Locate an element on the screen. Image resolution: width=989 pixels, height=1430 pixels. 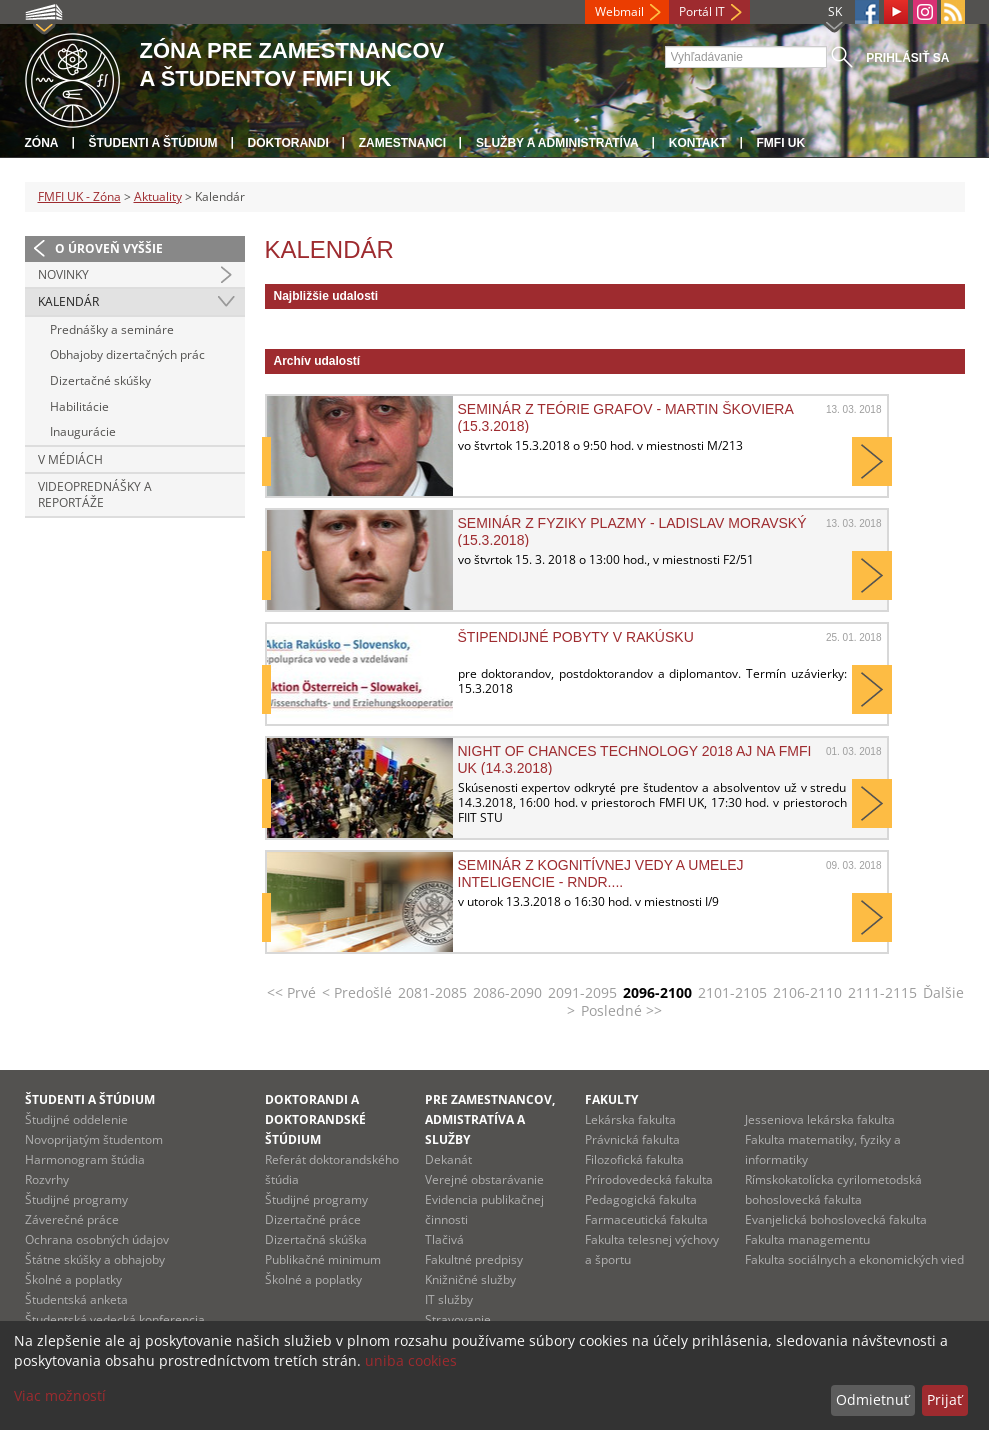
Služby a administratíva is located at coordinates (557, 143).